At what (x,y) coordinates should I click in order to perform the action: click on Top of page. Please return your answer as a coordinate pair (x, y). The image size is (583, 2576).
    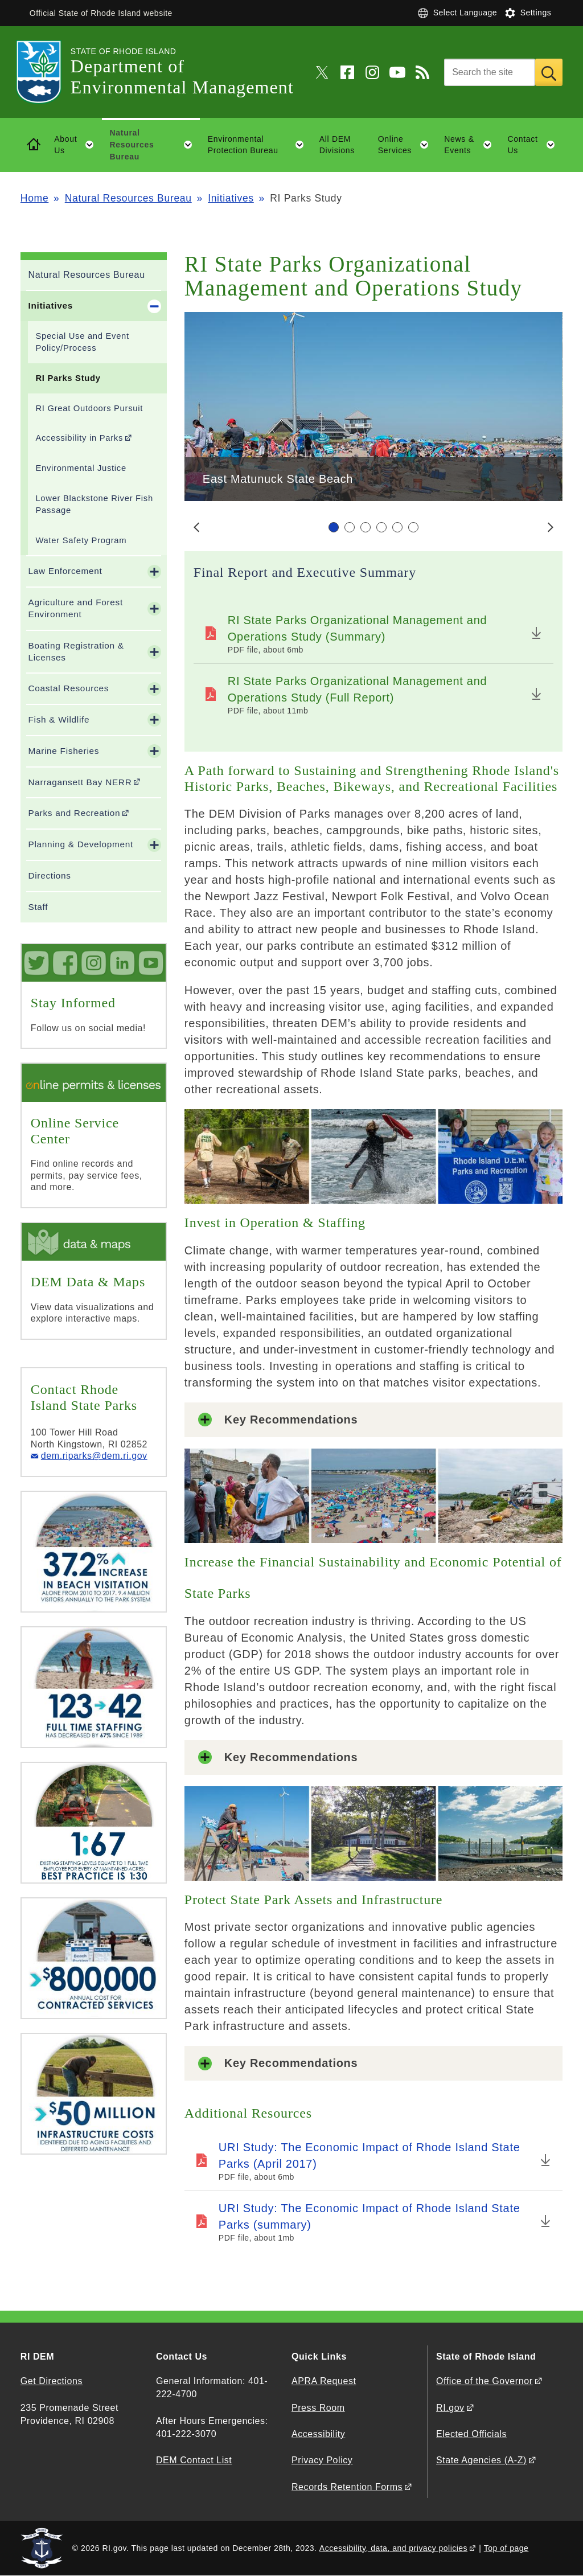
    Looking at the image, I should click on (506, 2548).